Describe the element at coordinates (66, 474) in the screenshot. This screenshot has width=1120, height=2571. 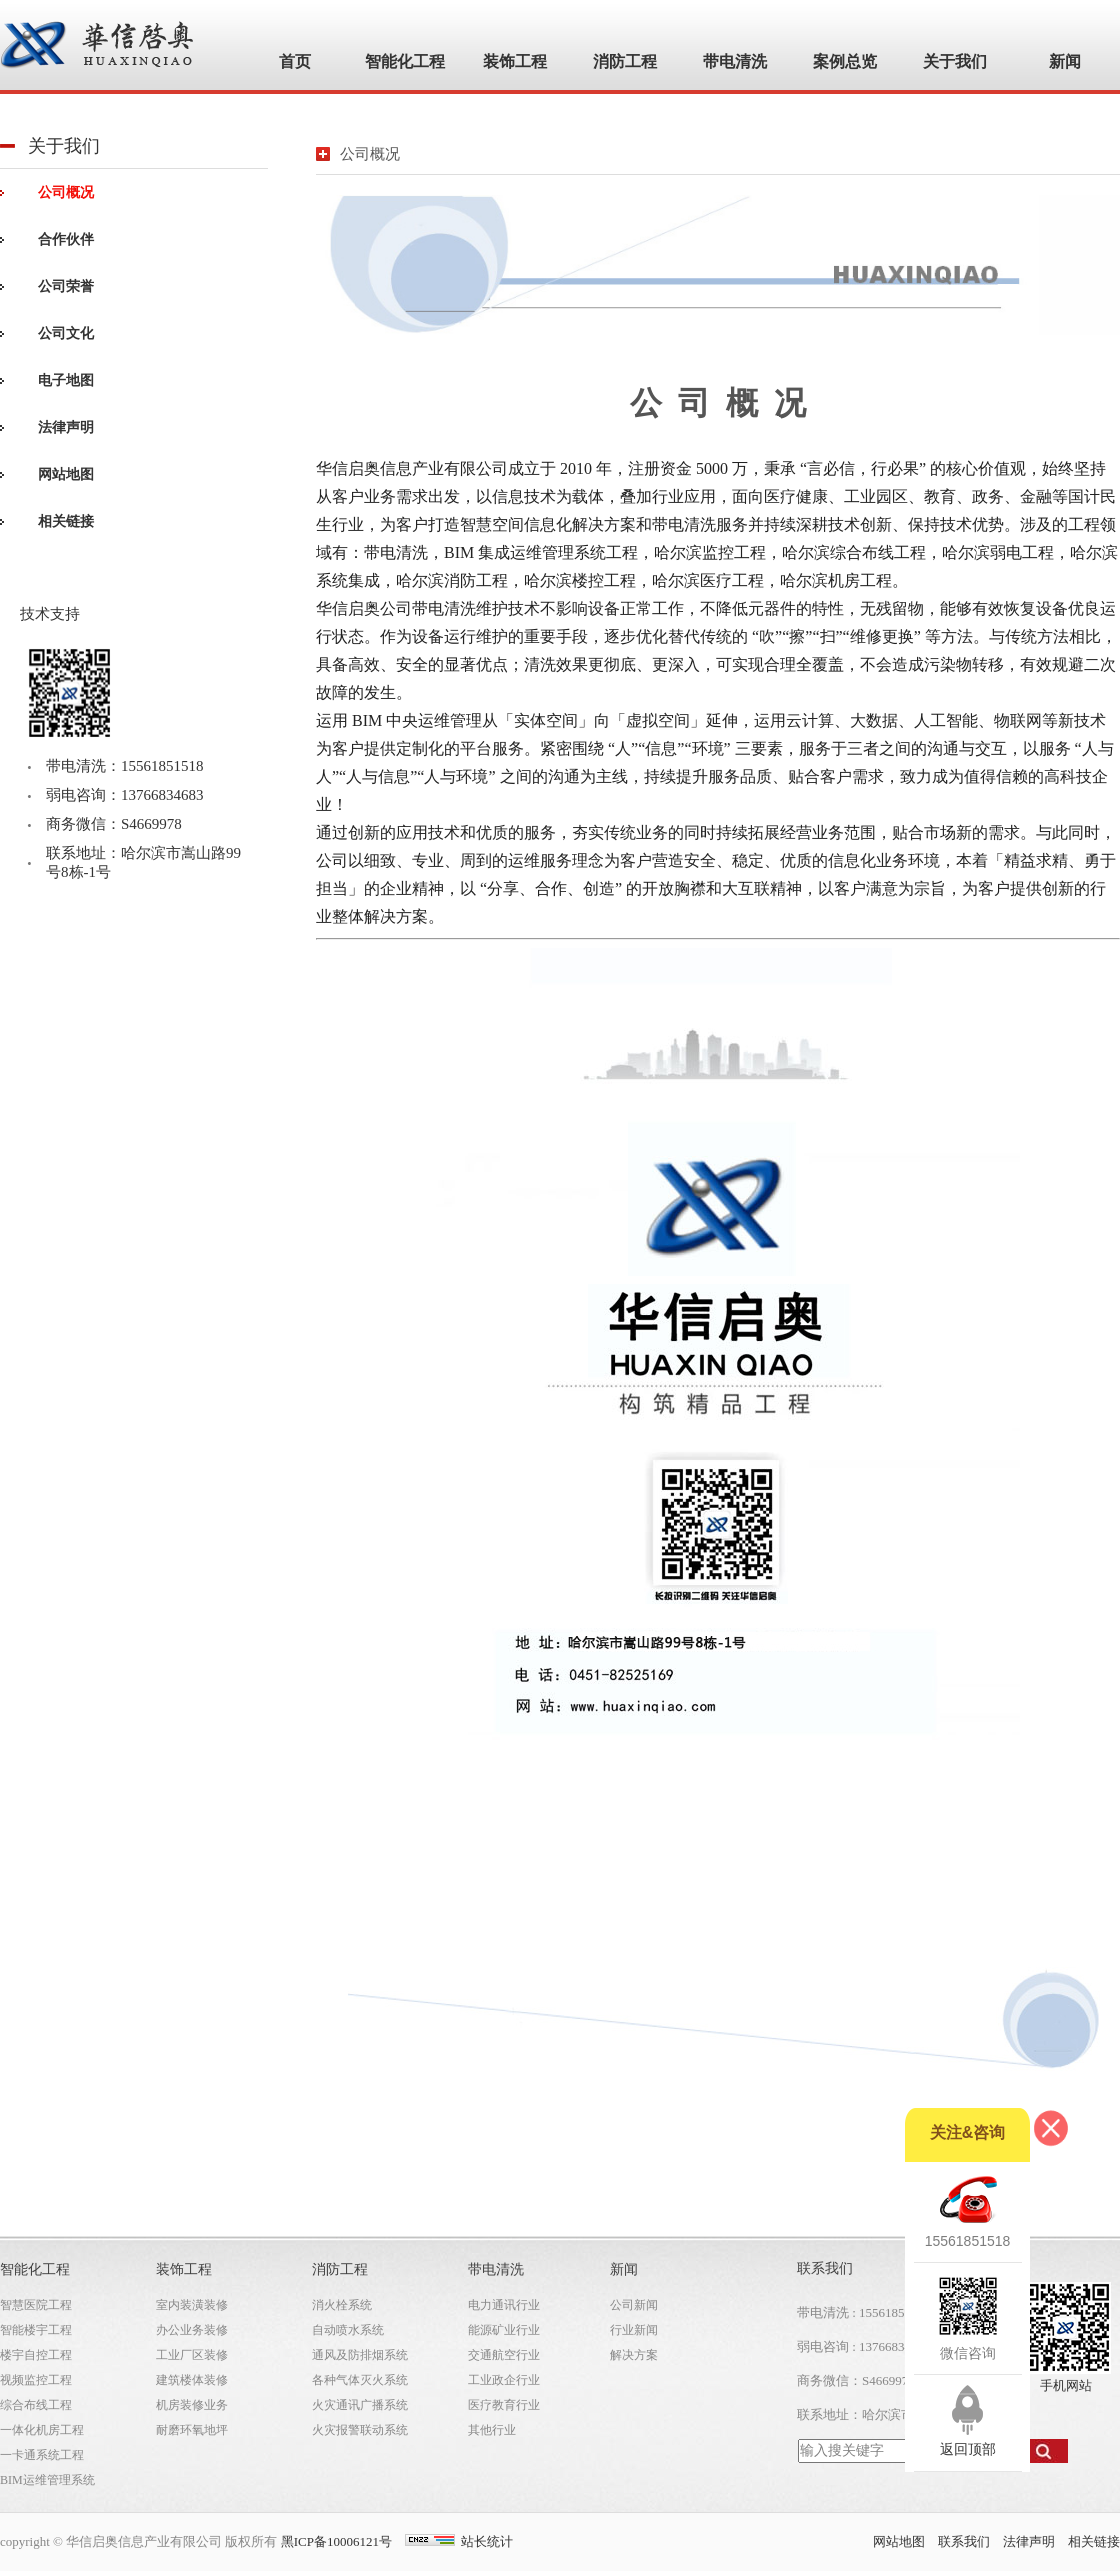
I see `网站地图` at that location.